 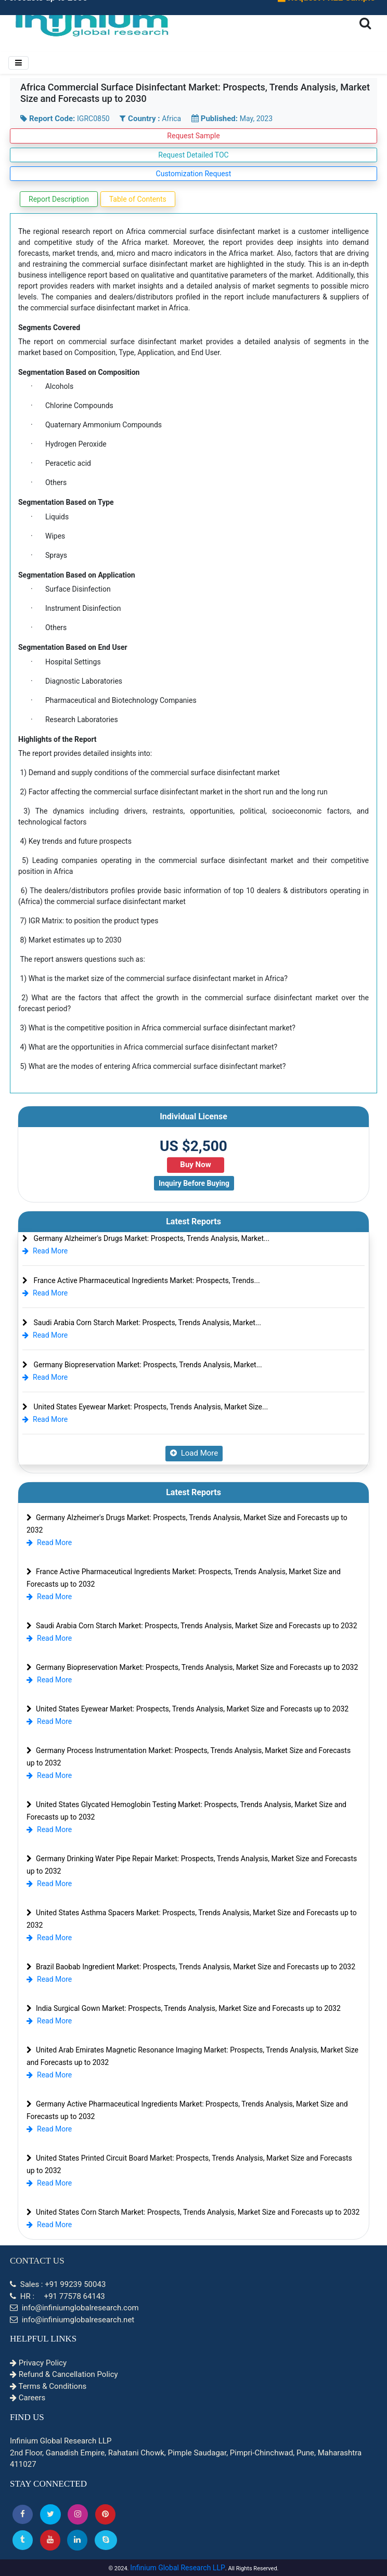 What do you see at coordinates (193, 173) in the screenshot?
I see `Customization Request` at bounding box center [193, 173].